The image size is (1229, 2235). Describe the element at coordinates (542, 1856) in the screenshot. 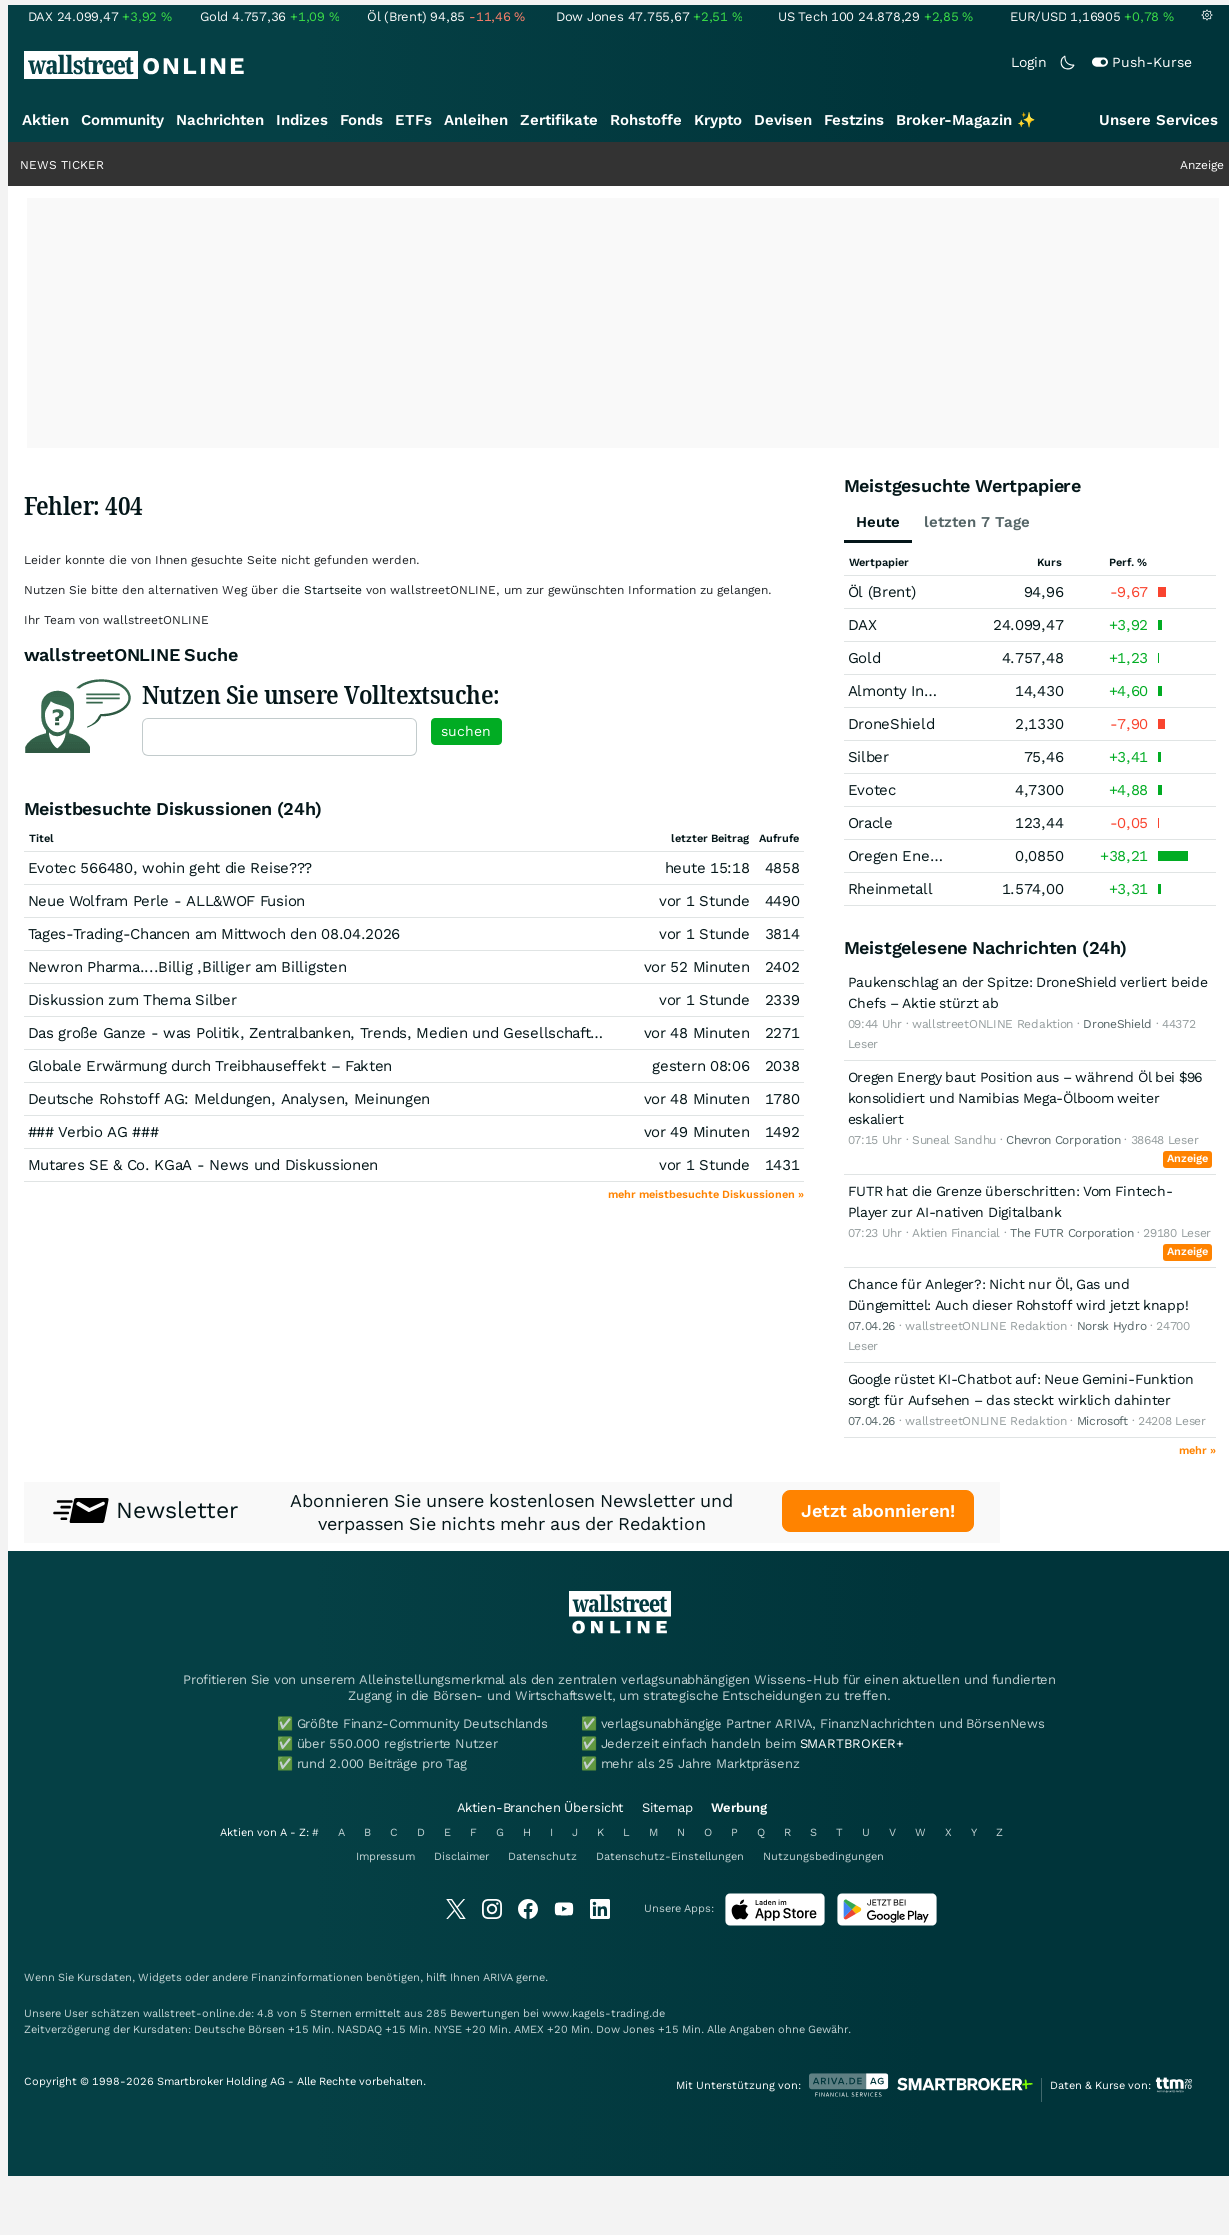

I see `Datenschutz` at that location.